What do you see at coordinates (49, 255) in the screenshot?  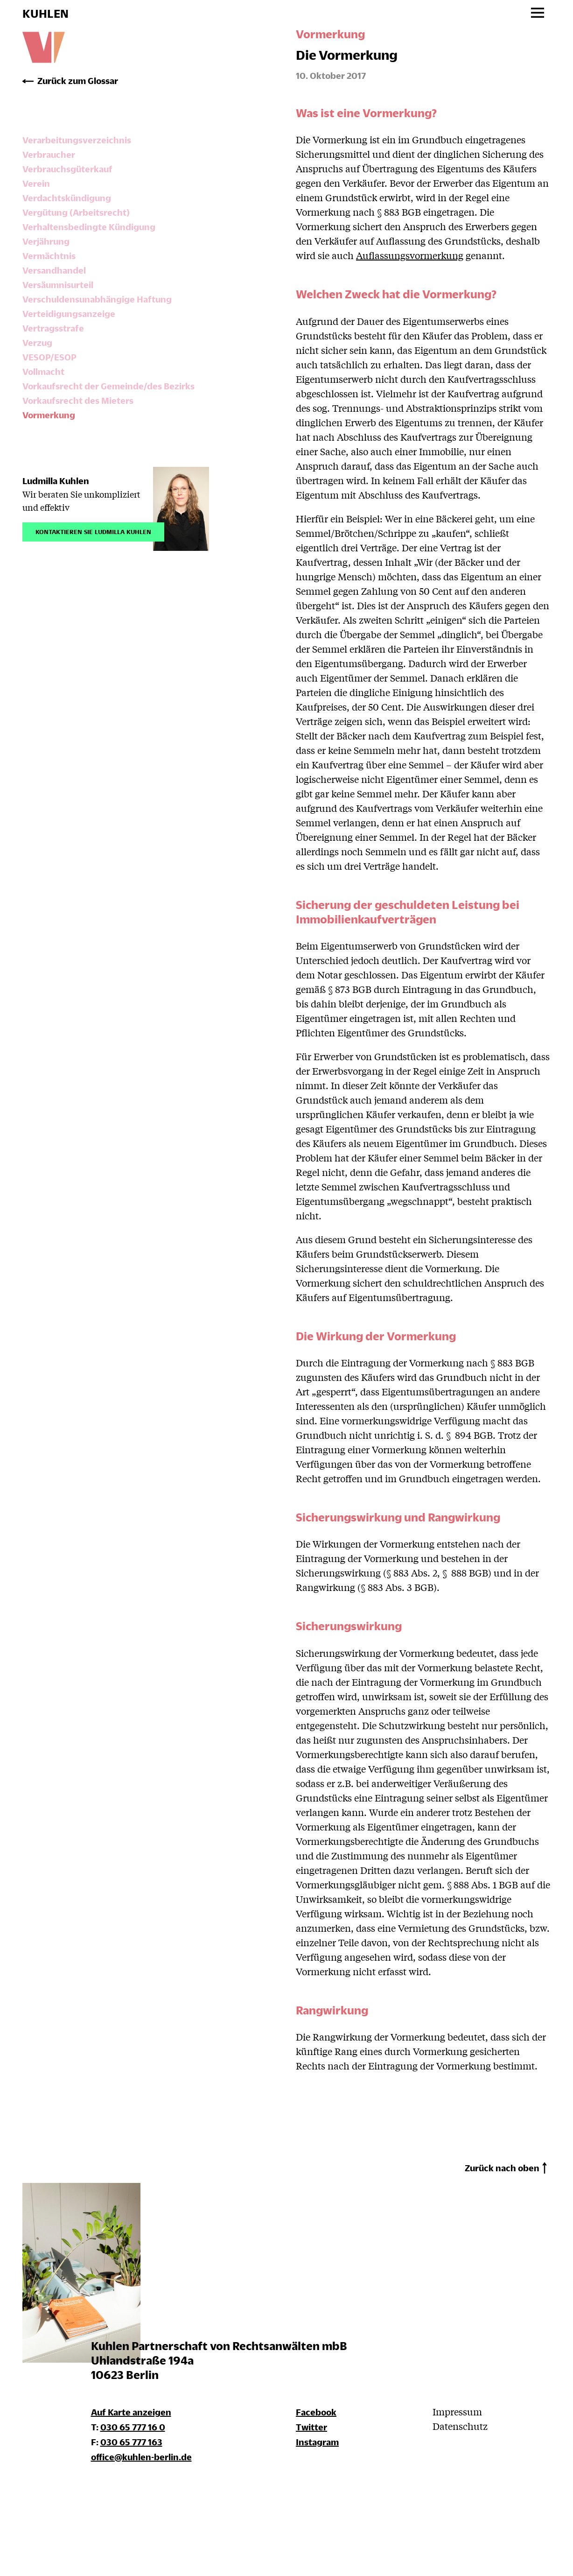 I see `Vermächtnis` at bounding box center [49, 255].